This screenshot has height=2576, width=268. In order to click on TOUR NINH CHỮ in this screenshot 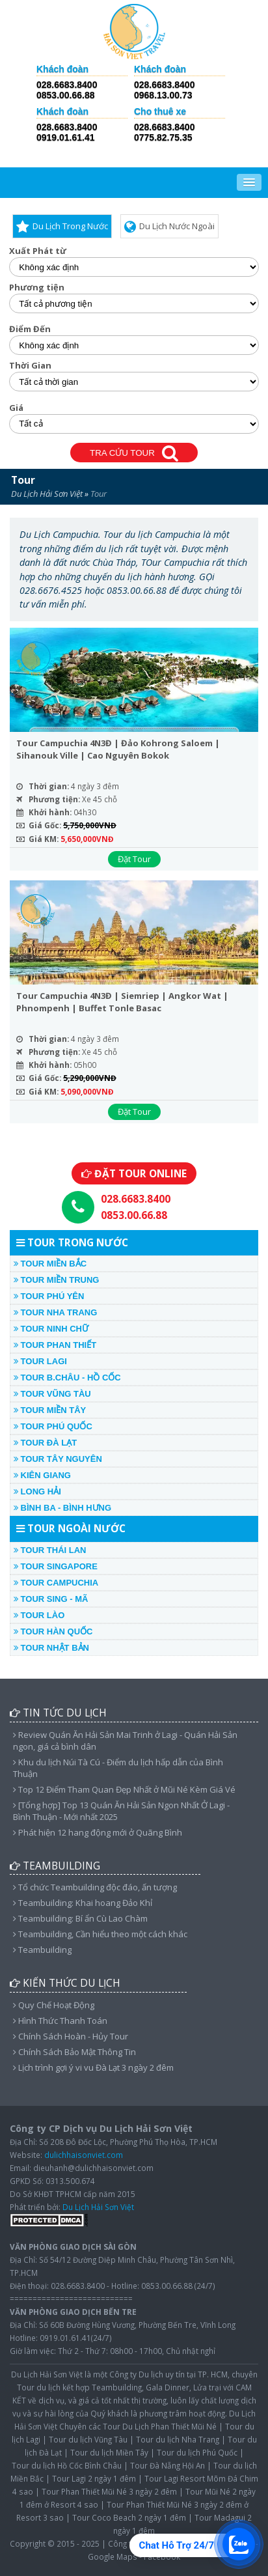, I will do `click(51, 1329)`.